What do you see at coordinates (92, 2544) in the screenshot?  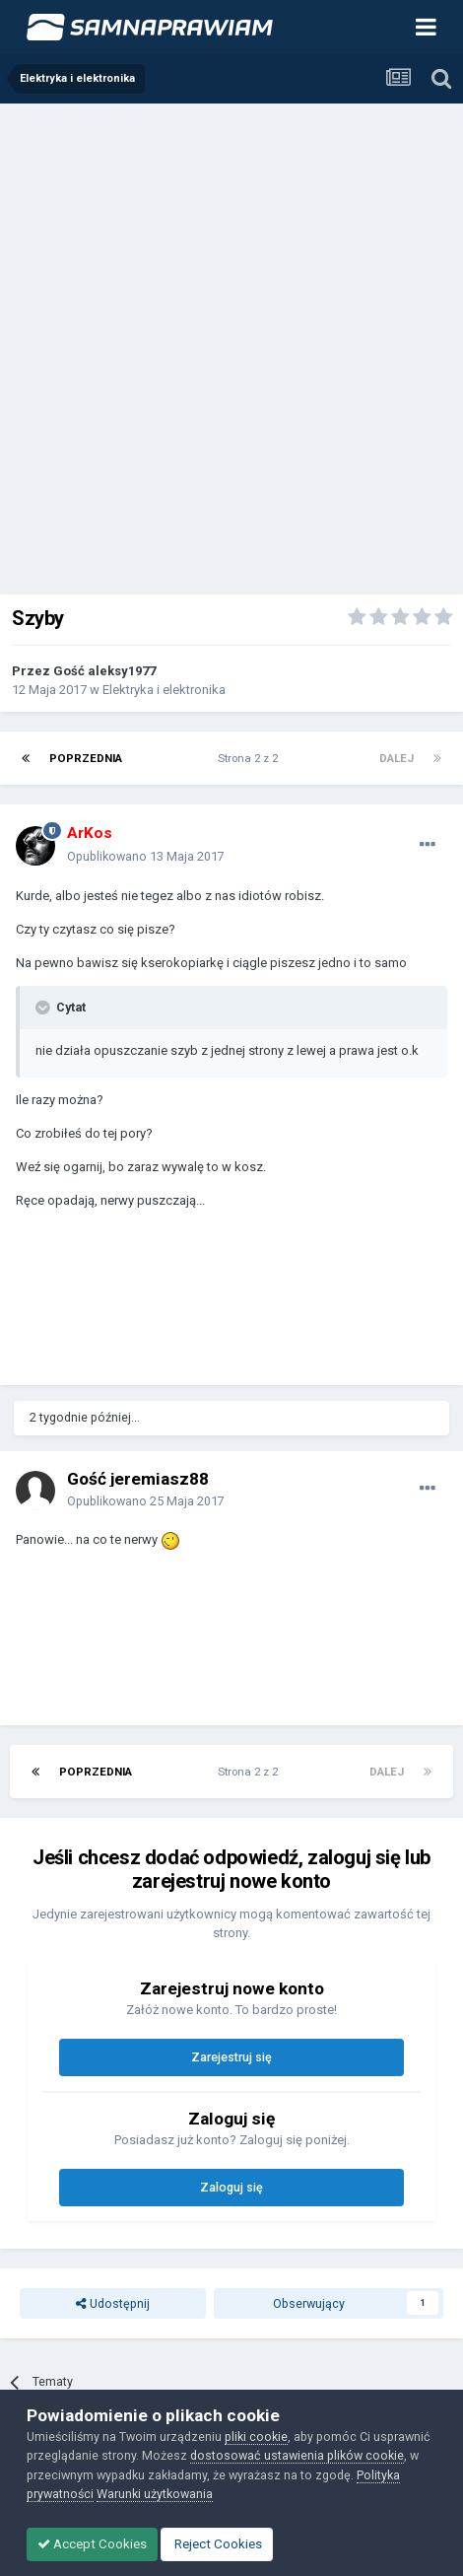 I see `Accept Cookies` at bounding box center [92, 2544].